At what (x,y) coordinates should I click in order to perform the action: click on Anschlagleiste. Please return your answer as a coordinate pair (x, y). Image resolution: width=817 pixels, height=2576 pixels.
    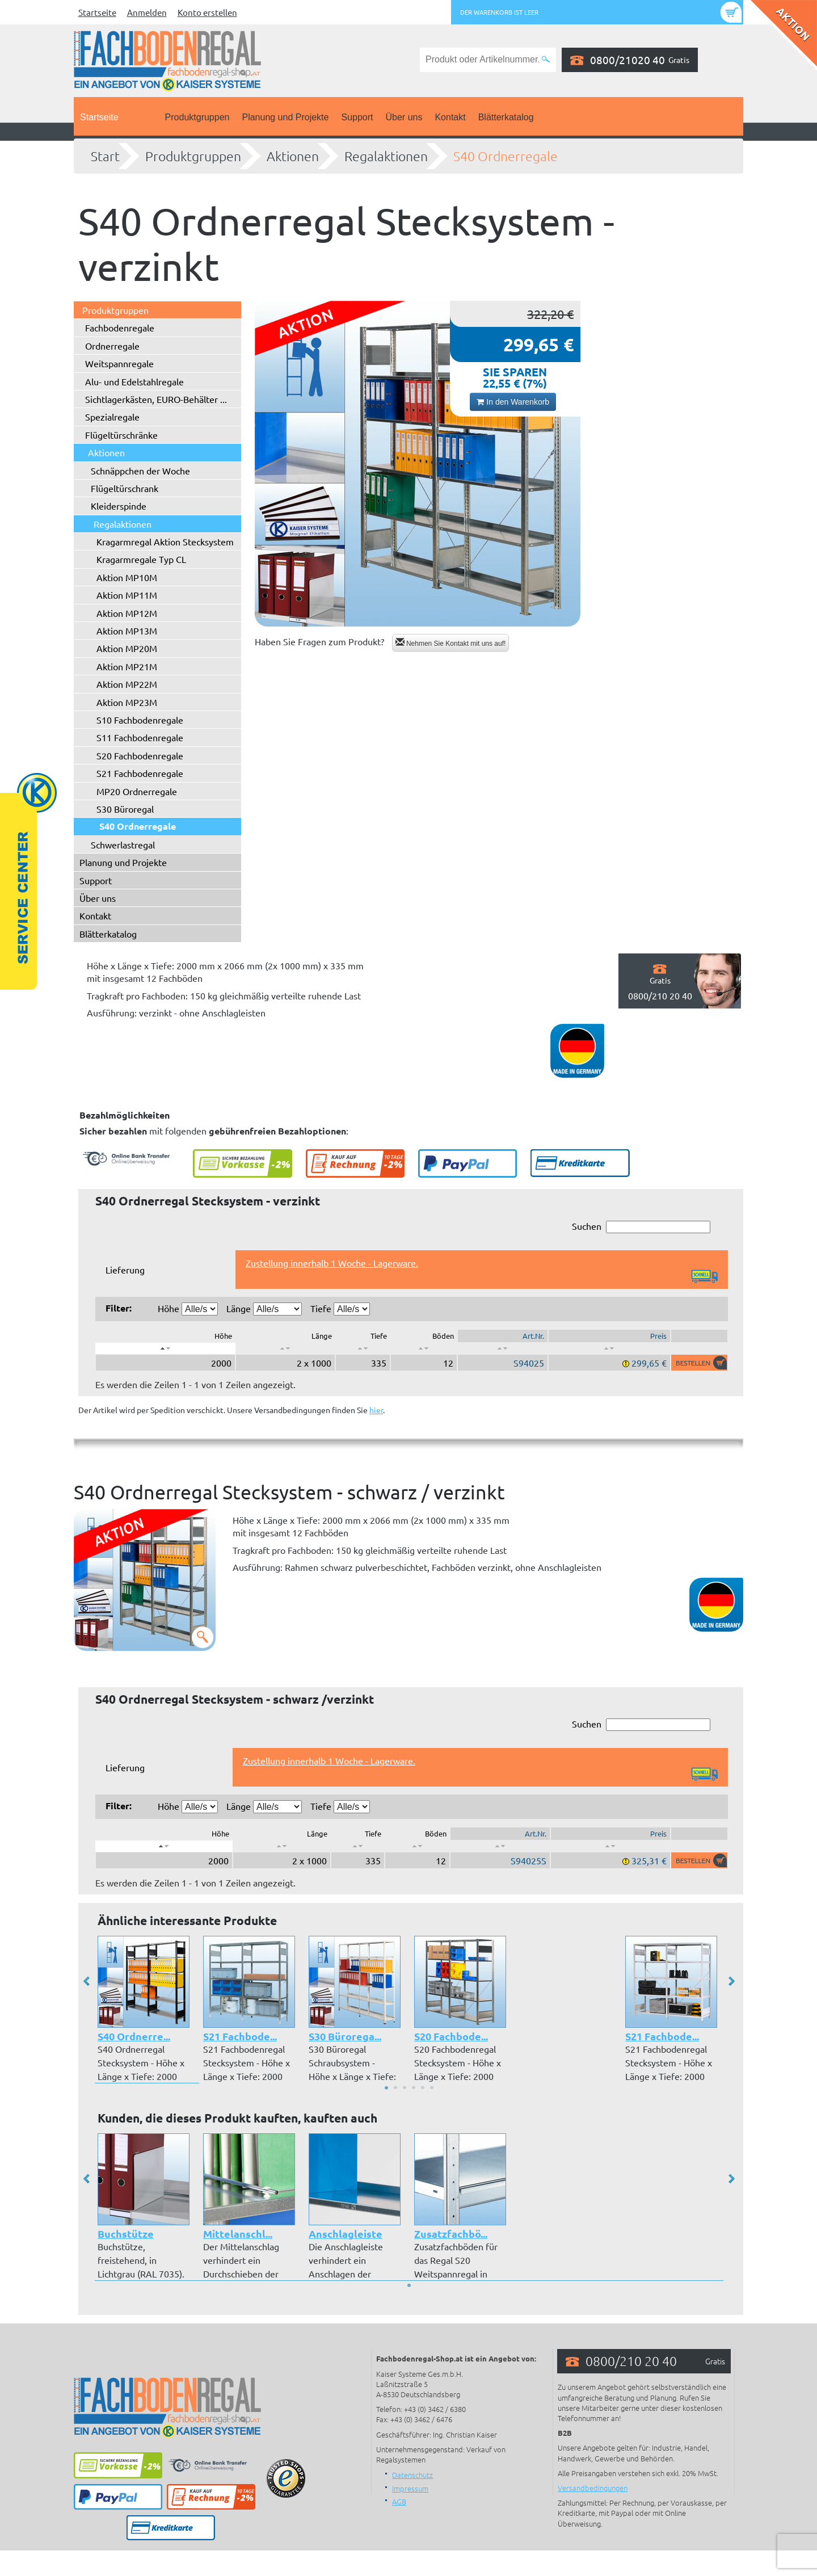
    Looking at the image, I should click on (345, 2233).